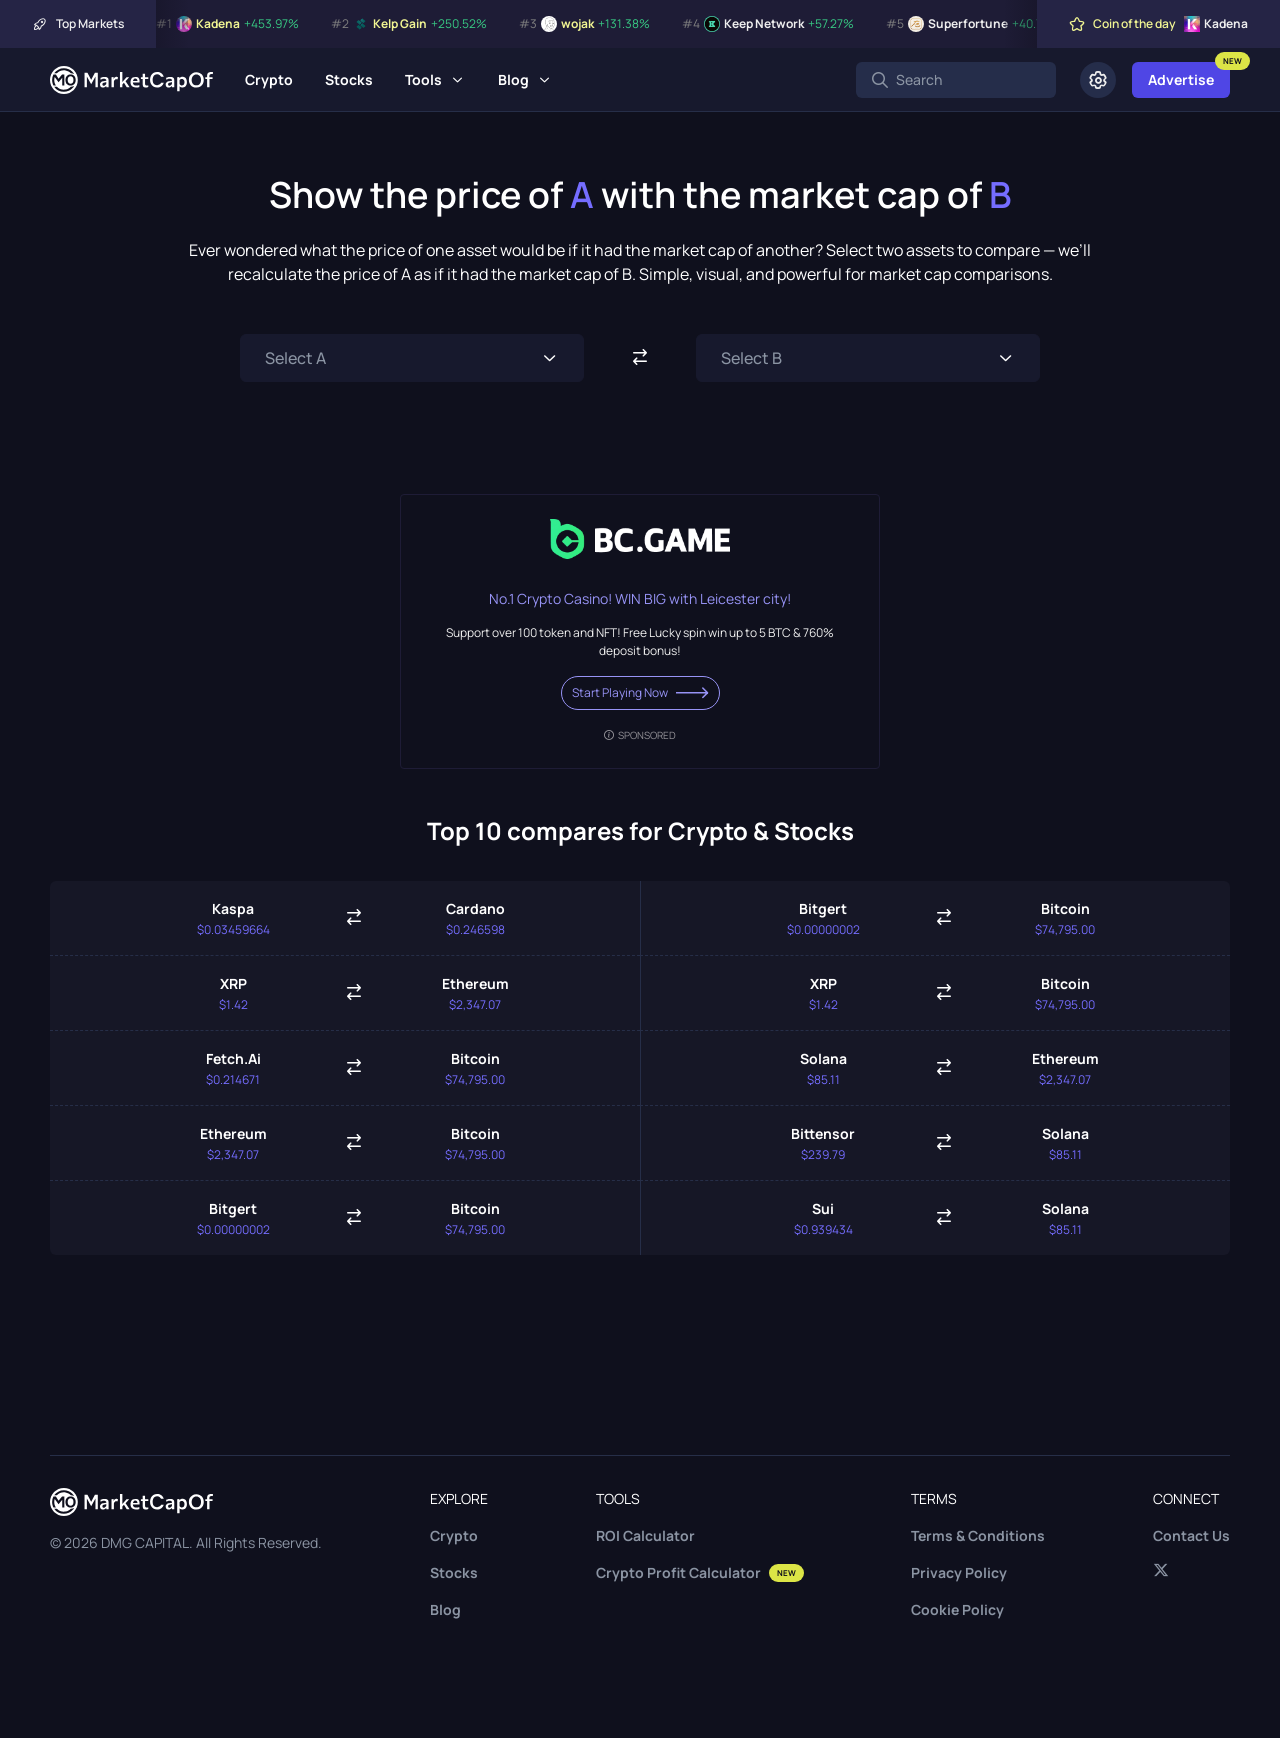  I want to click on ROI Calculator, so click(645, 1535).